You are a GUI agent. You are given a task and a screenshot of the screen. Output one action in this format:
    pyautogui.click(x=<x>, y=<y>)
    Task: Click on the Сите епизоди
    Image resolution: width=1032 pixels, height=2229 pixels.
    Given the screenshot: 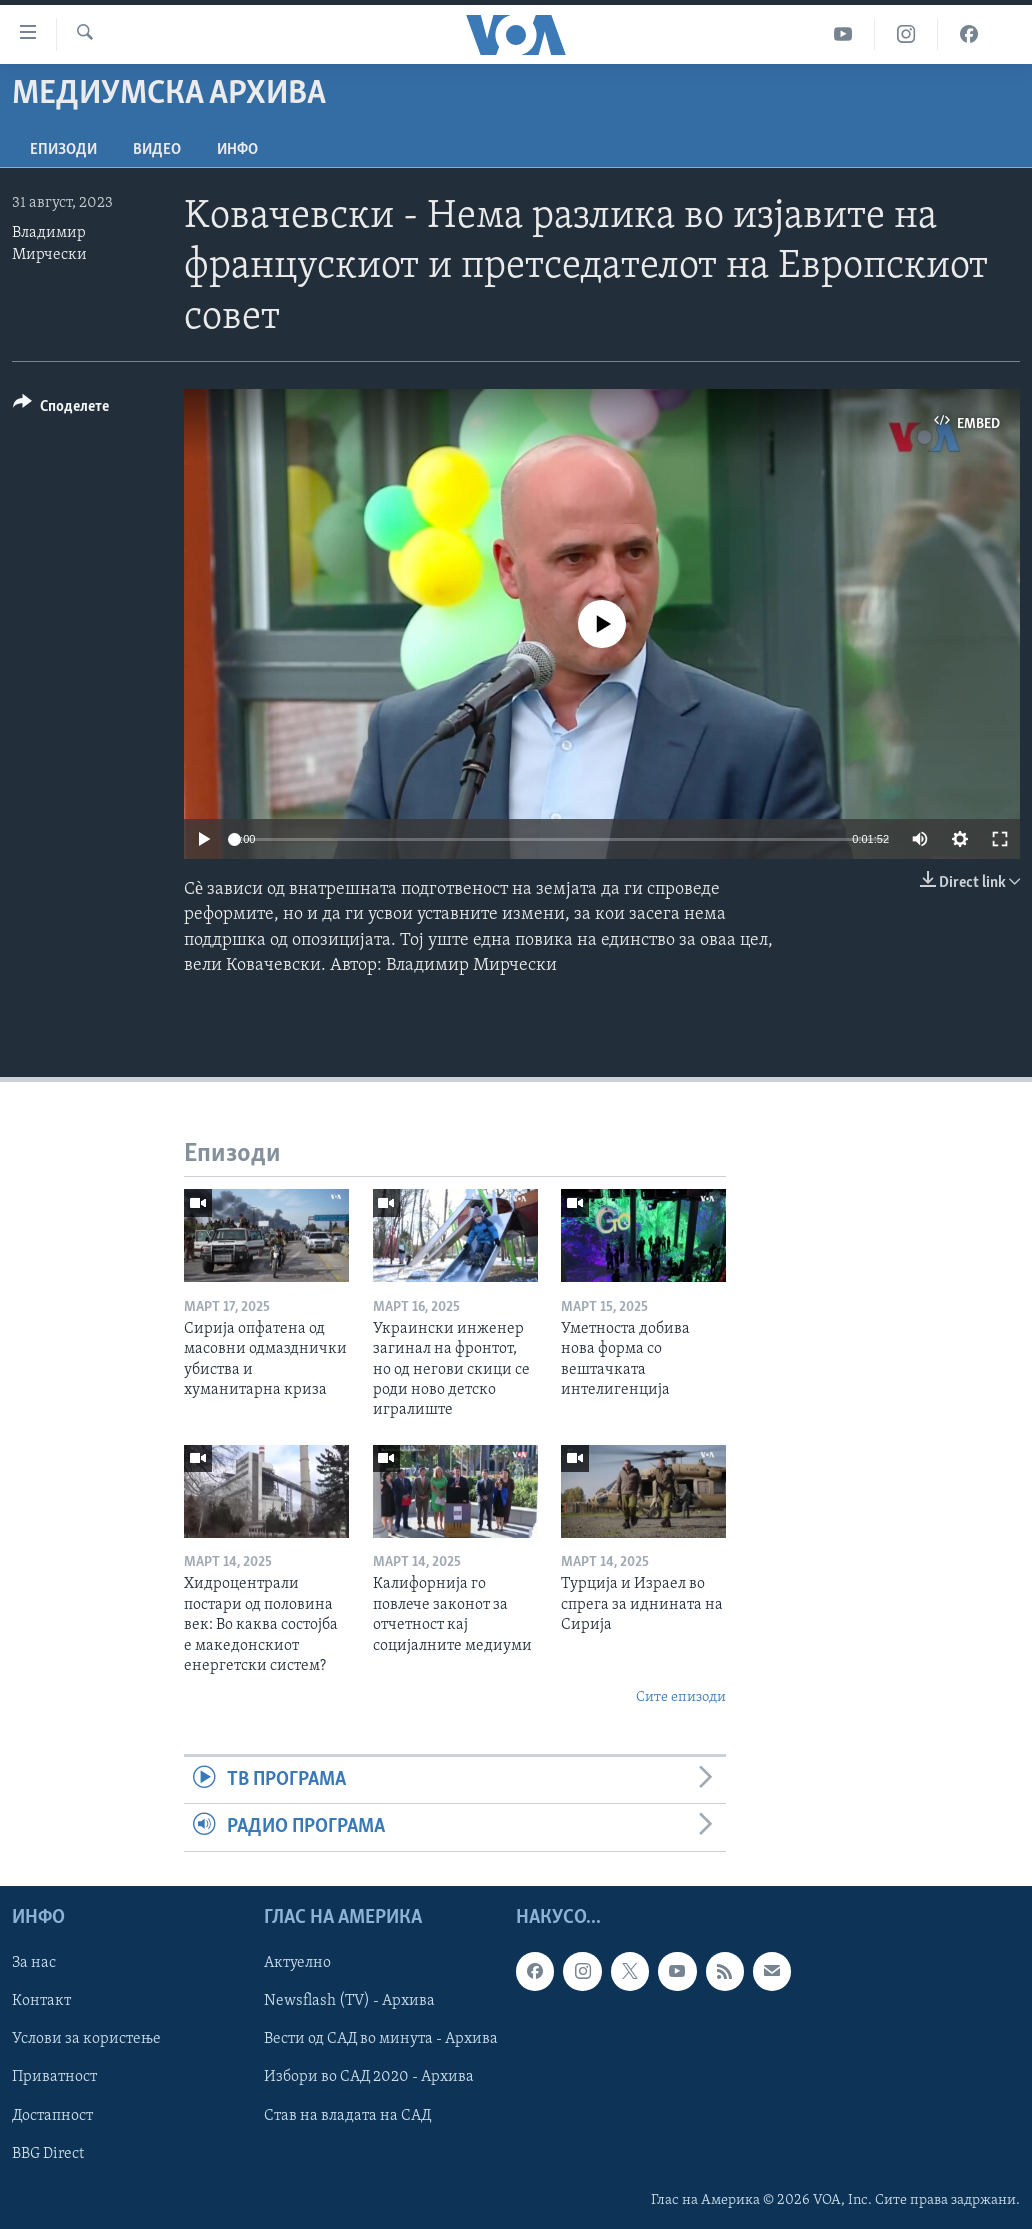 What is the action you would take?
    pyautogui.click(x=681, y=1697)
    